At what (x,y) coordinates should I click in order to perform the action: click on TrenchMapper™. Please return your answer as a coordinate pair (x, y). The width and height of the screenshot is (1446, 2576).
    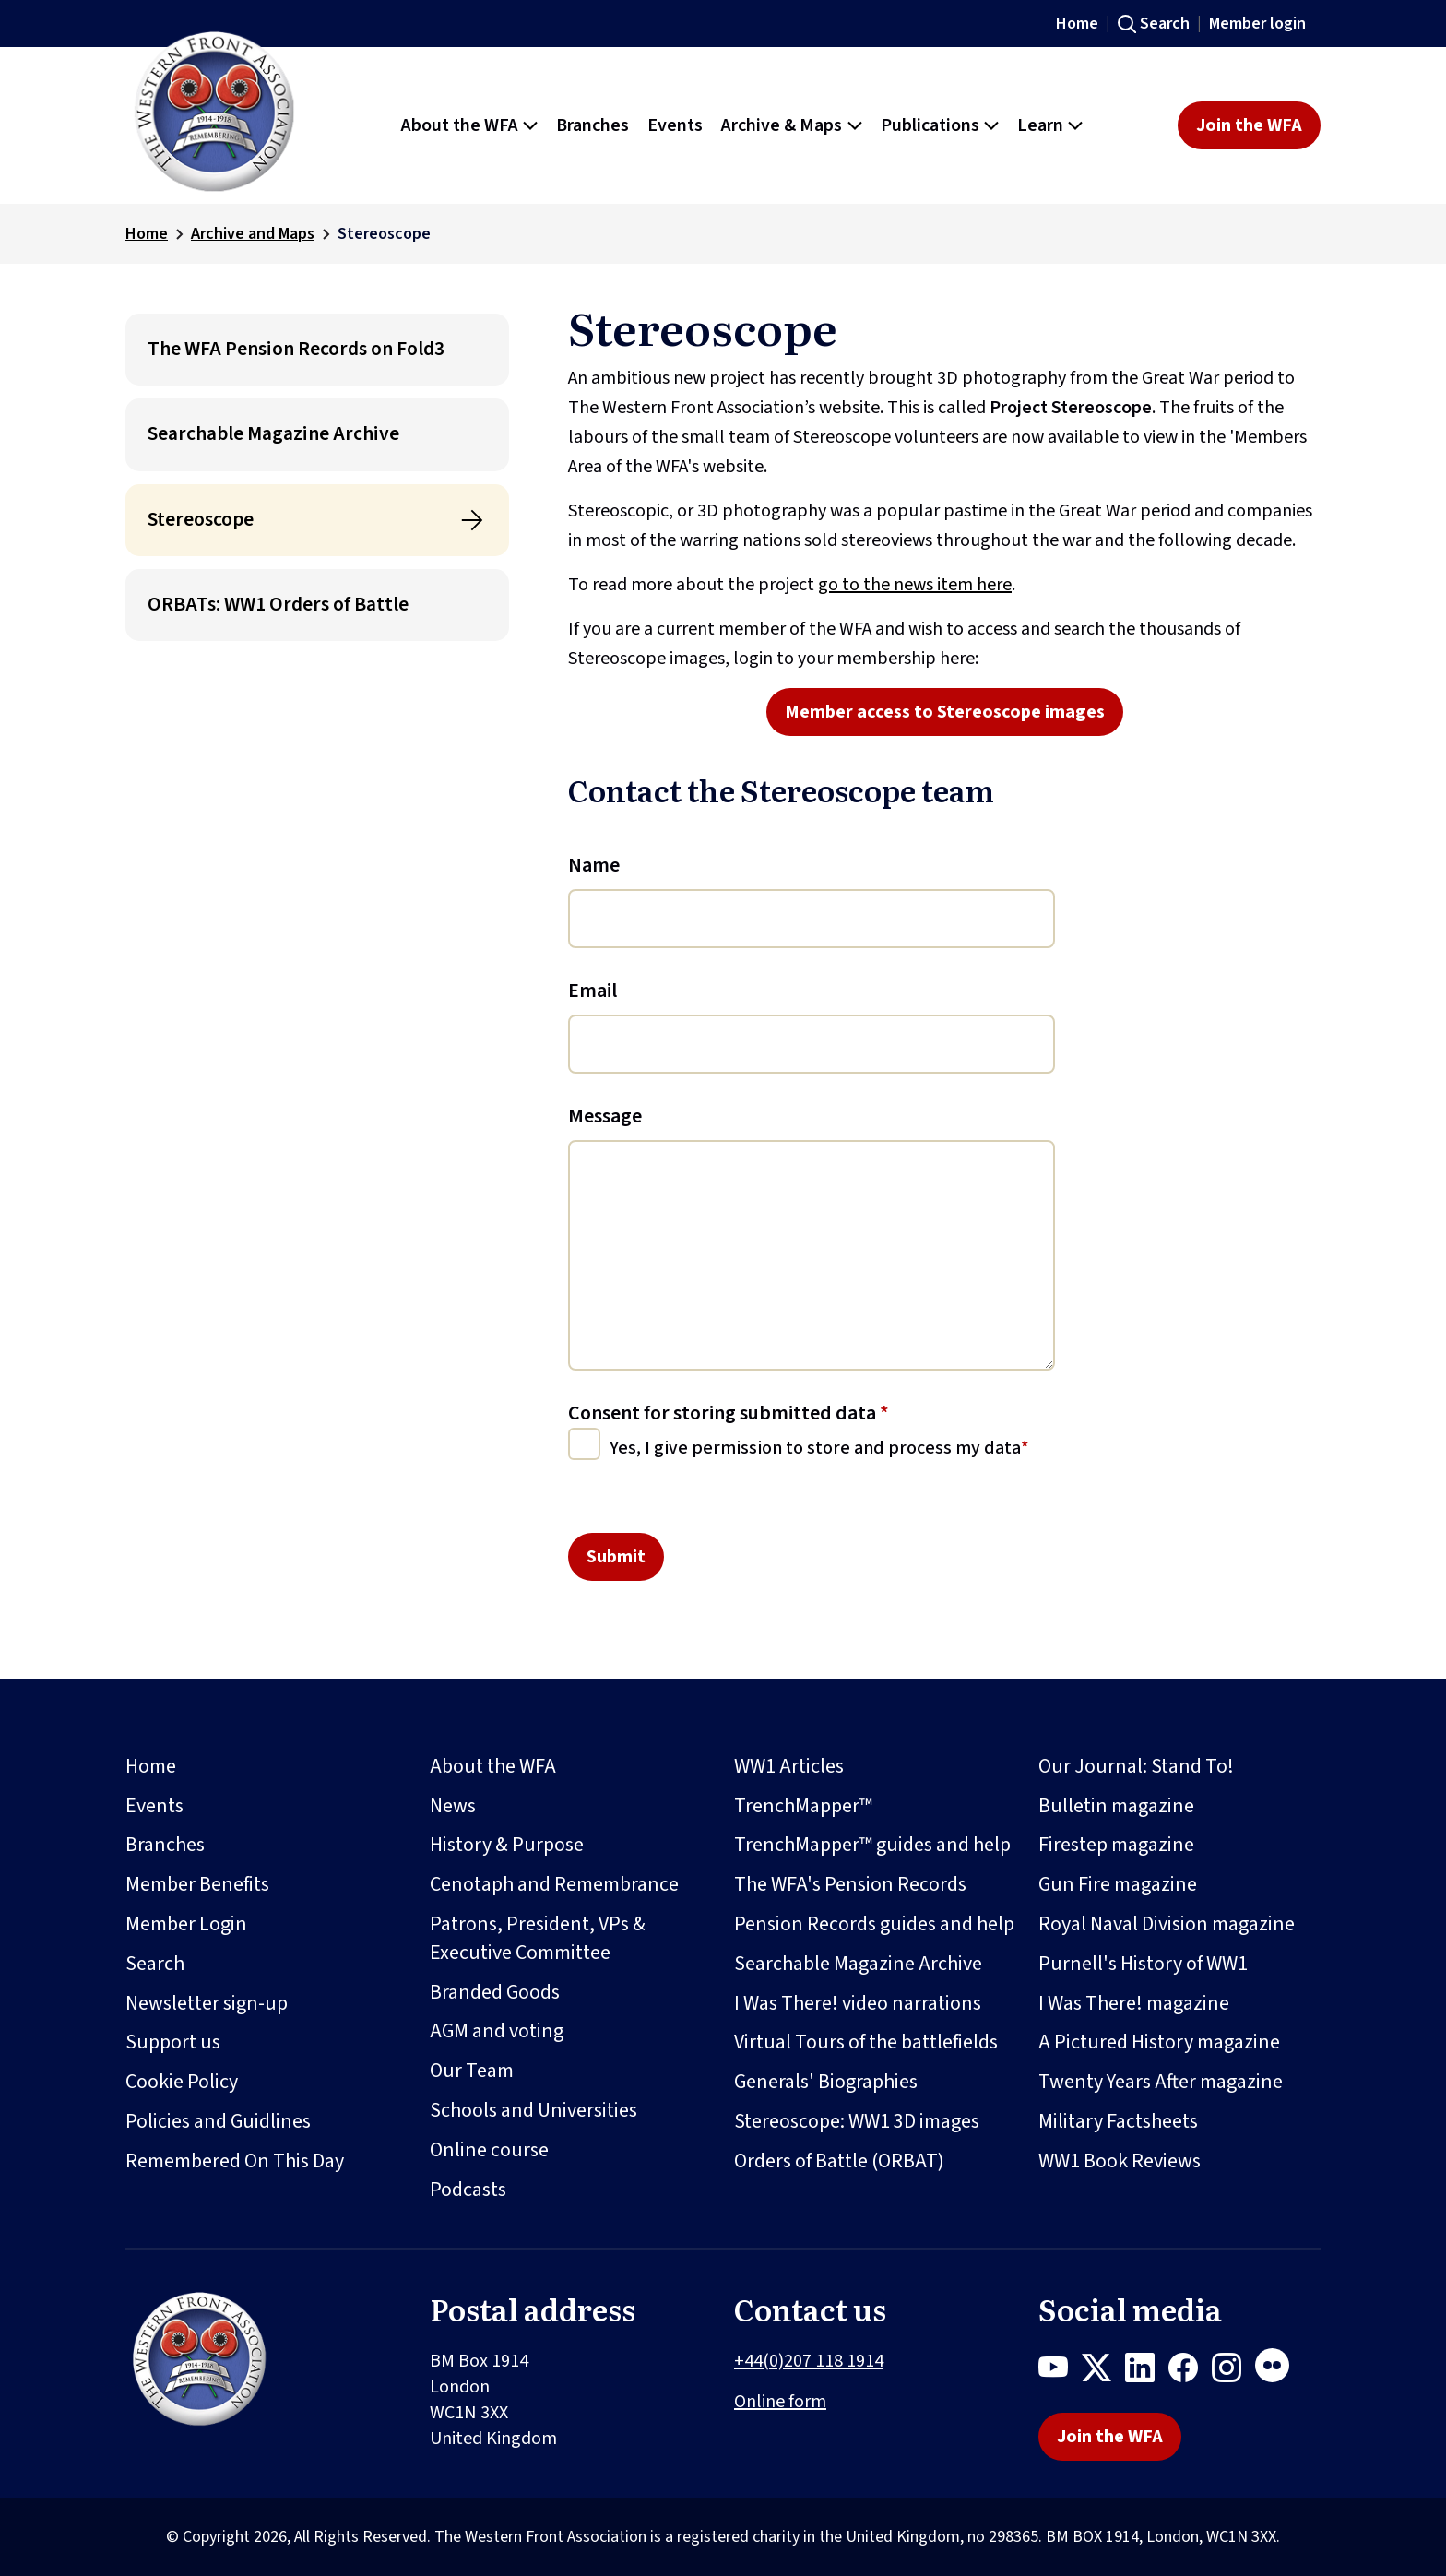
    Looking at the image, I should click on (803, 1806).